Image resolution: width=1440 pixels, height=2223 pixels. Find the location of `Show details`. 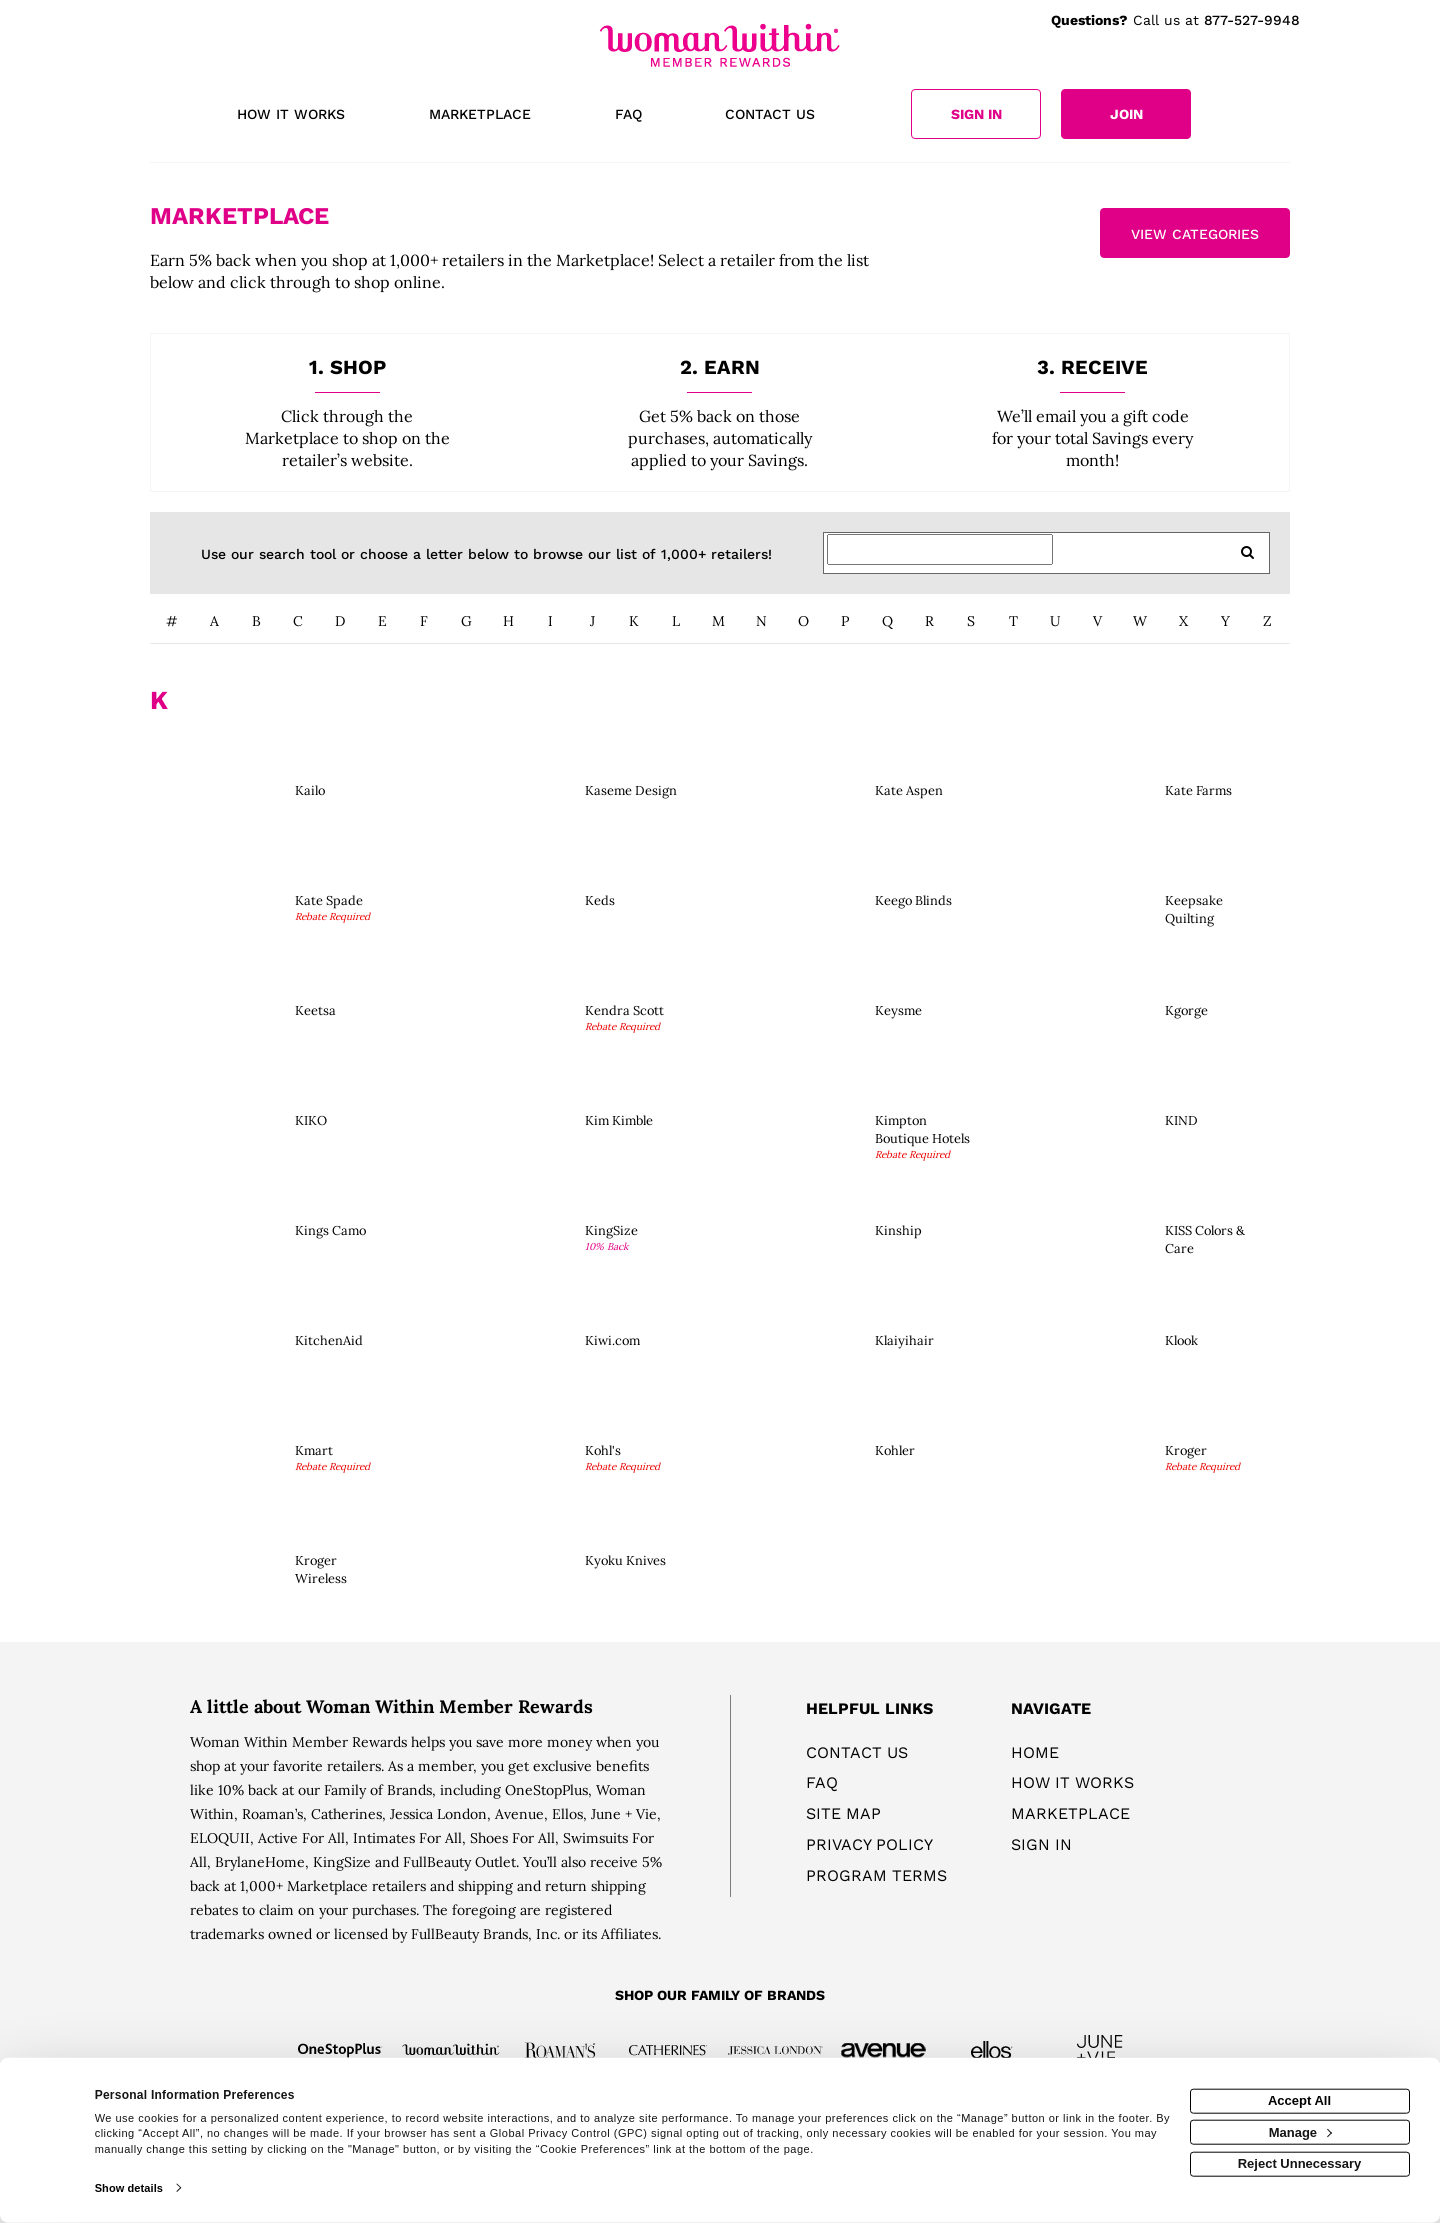

Show details is located at coordinates (129, 2188).